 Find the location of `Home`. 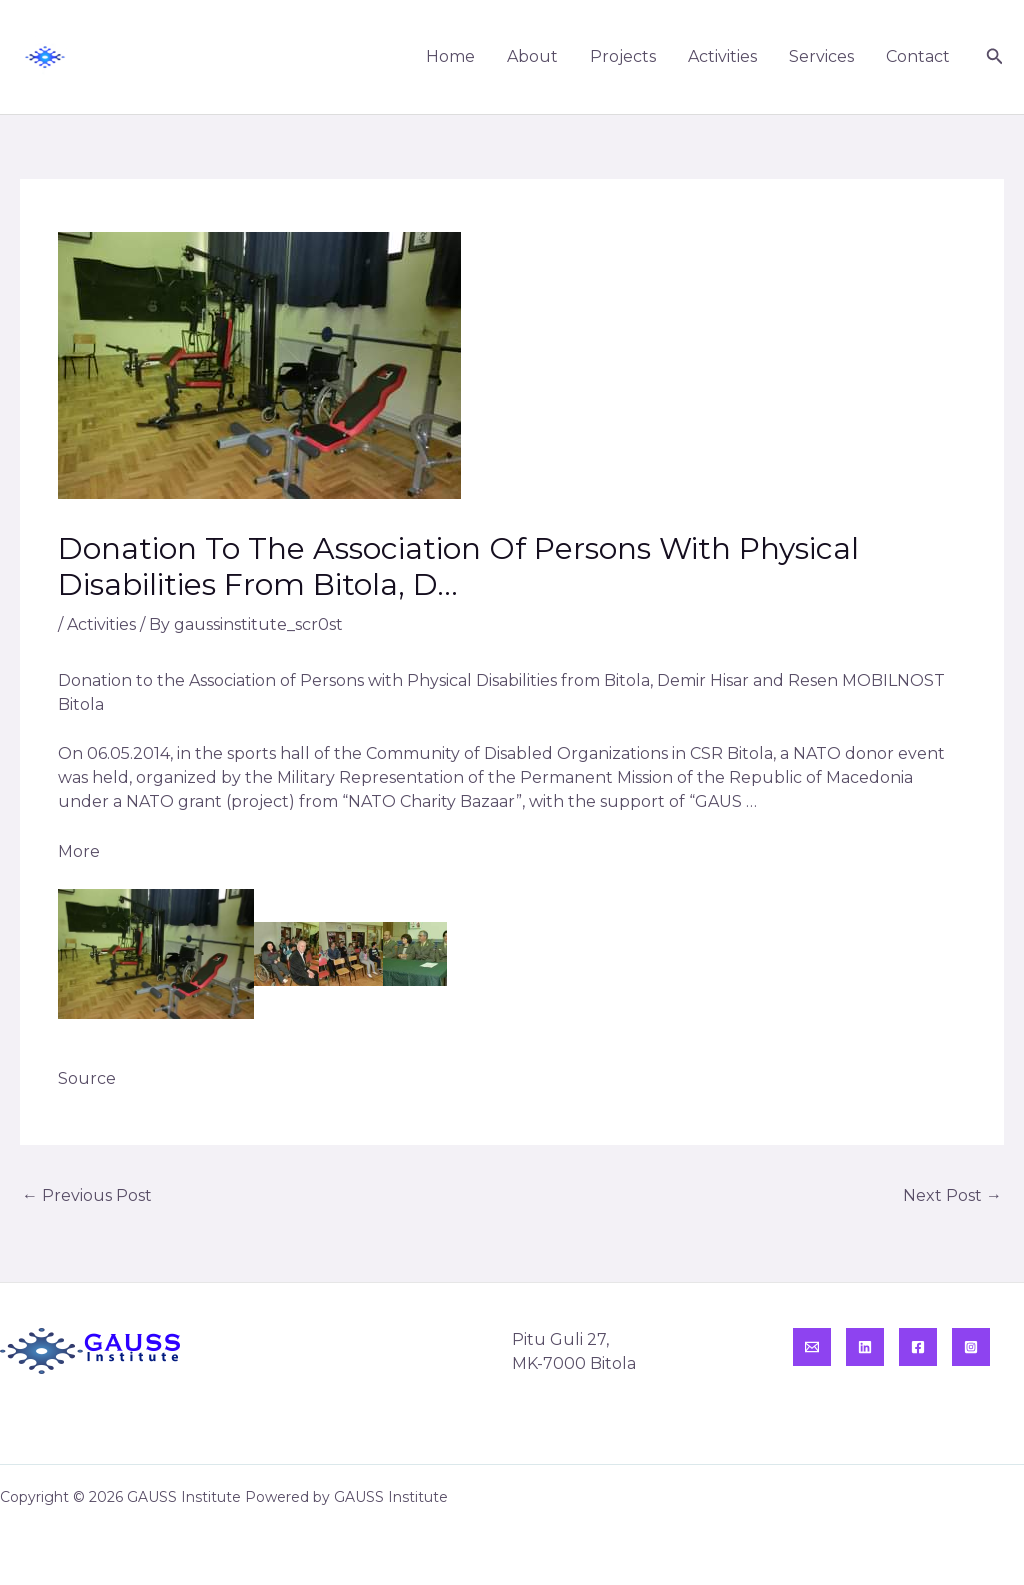

Home is located at coordinates (450, 56).